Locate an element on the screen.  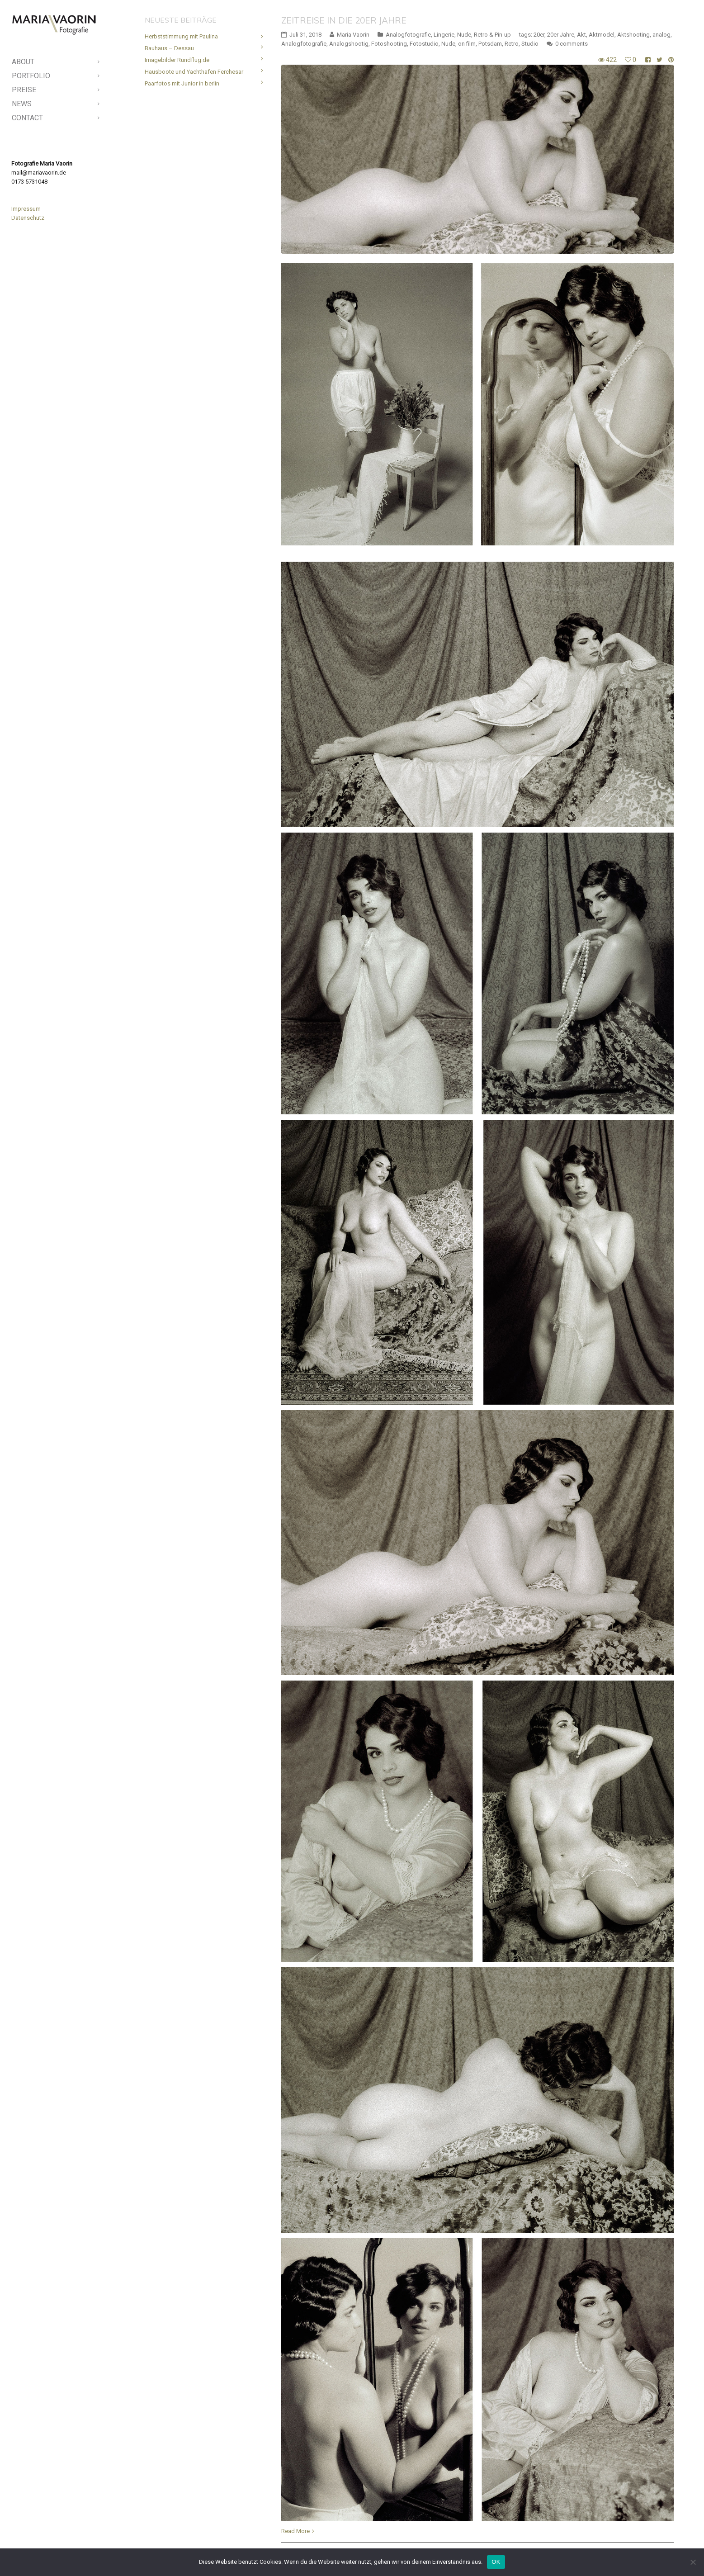
OK is located at coordinates (495, 2561).